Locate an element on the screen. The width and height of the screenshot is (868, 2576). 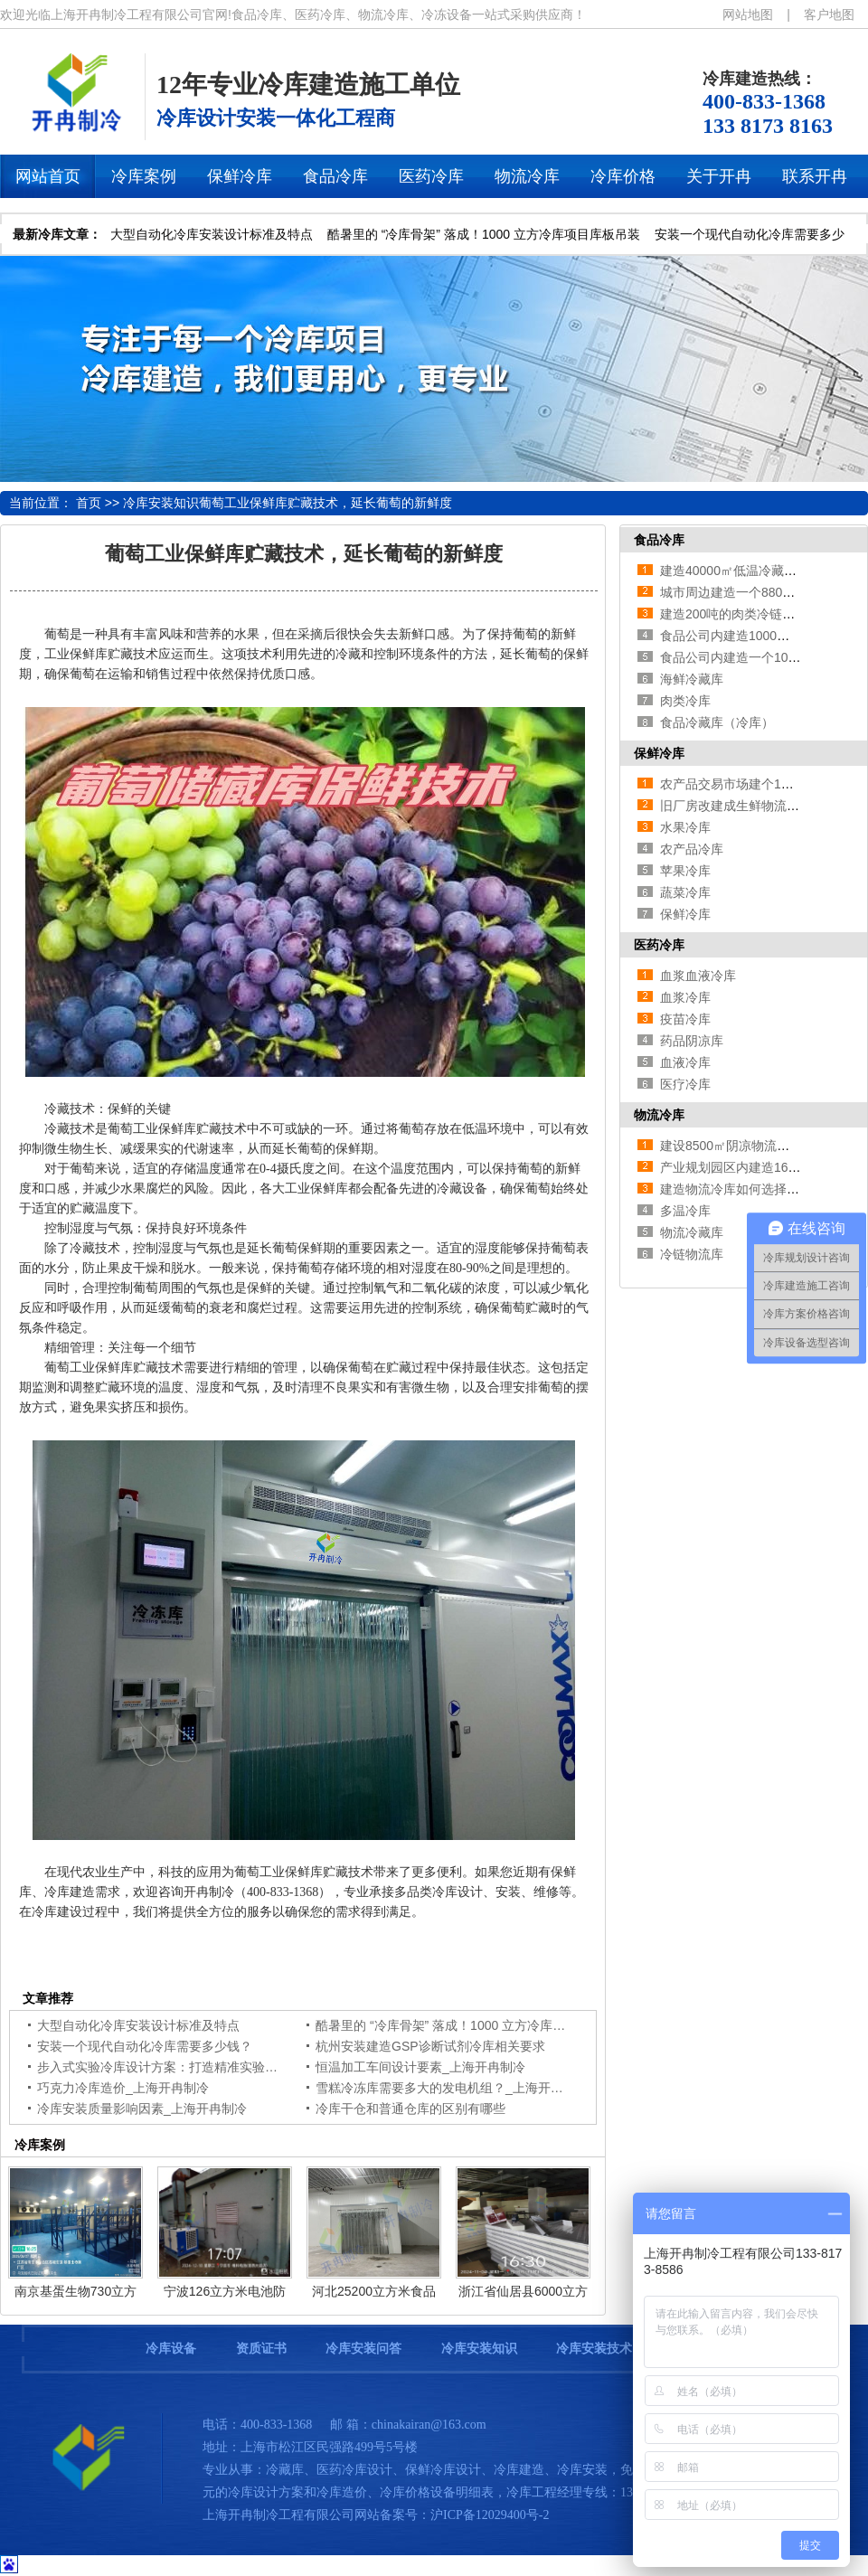
物流冷库 is located at coordinates (659, 1115).